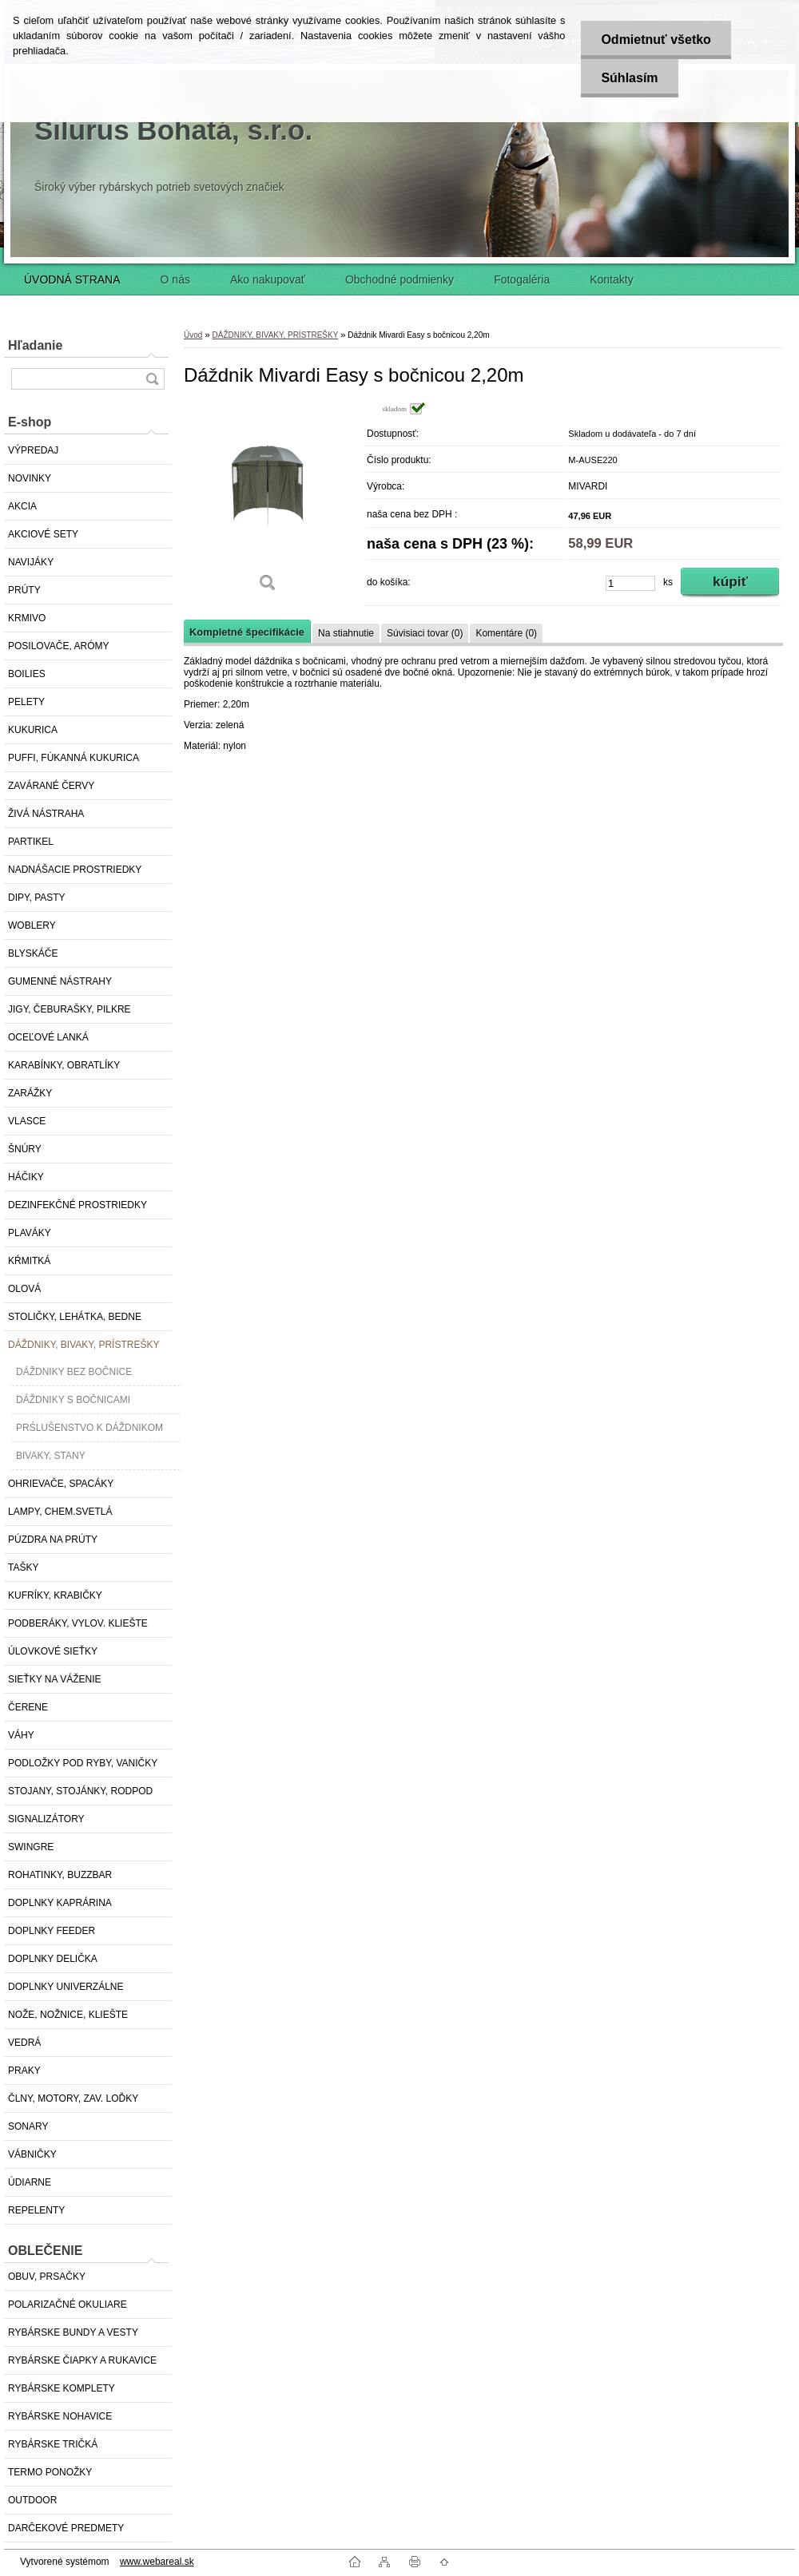  Describe the element at coordinates (74, 1316) in the screenshot. I see `STOLIČKY, LEHÁTKA, BEDNE` at that location.